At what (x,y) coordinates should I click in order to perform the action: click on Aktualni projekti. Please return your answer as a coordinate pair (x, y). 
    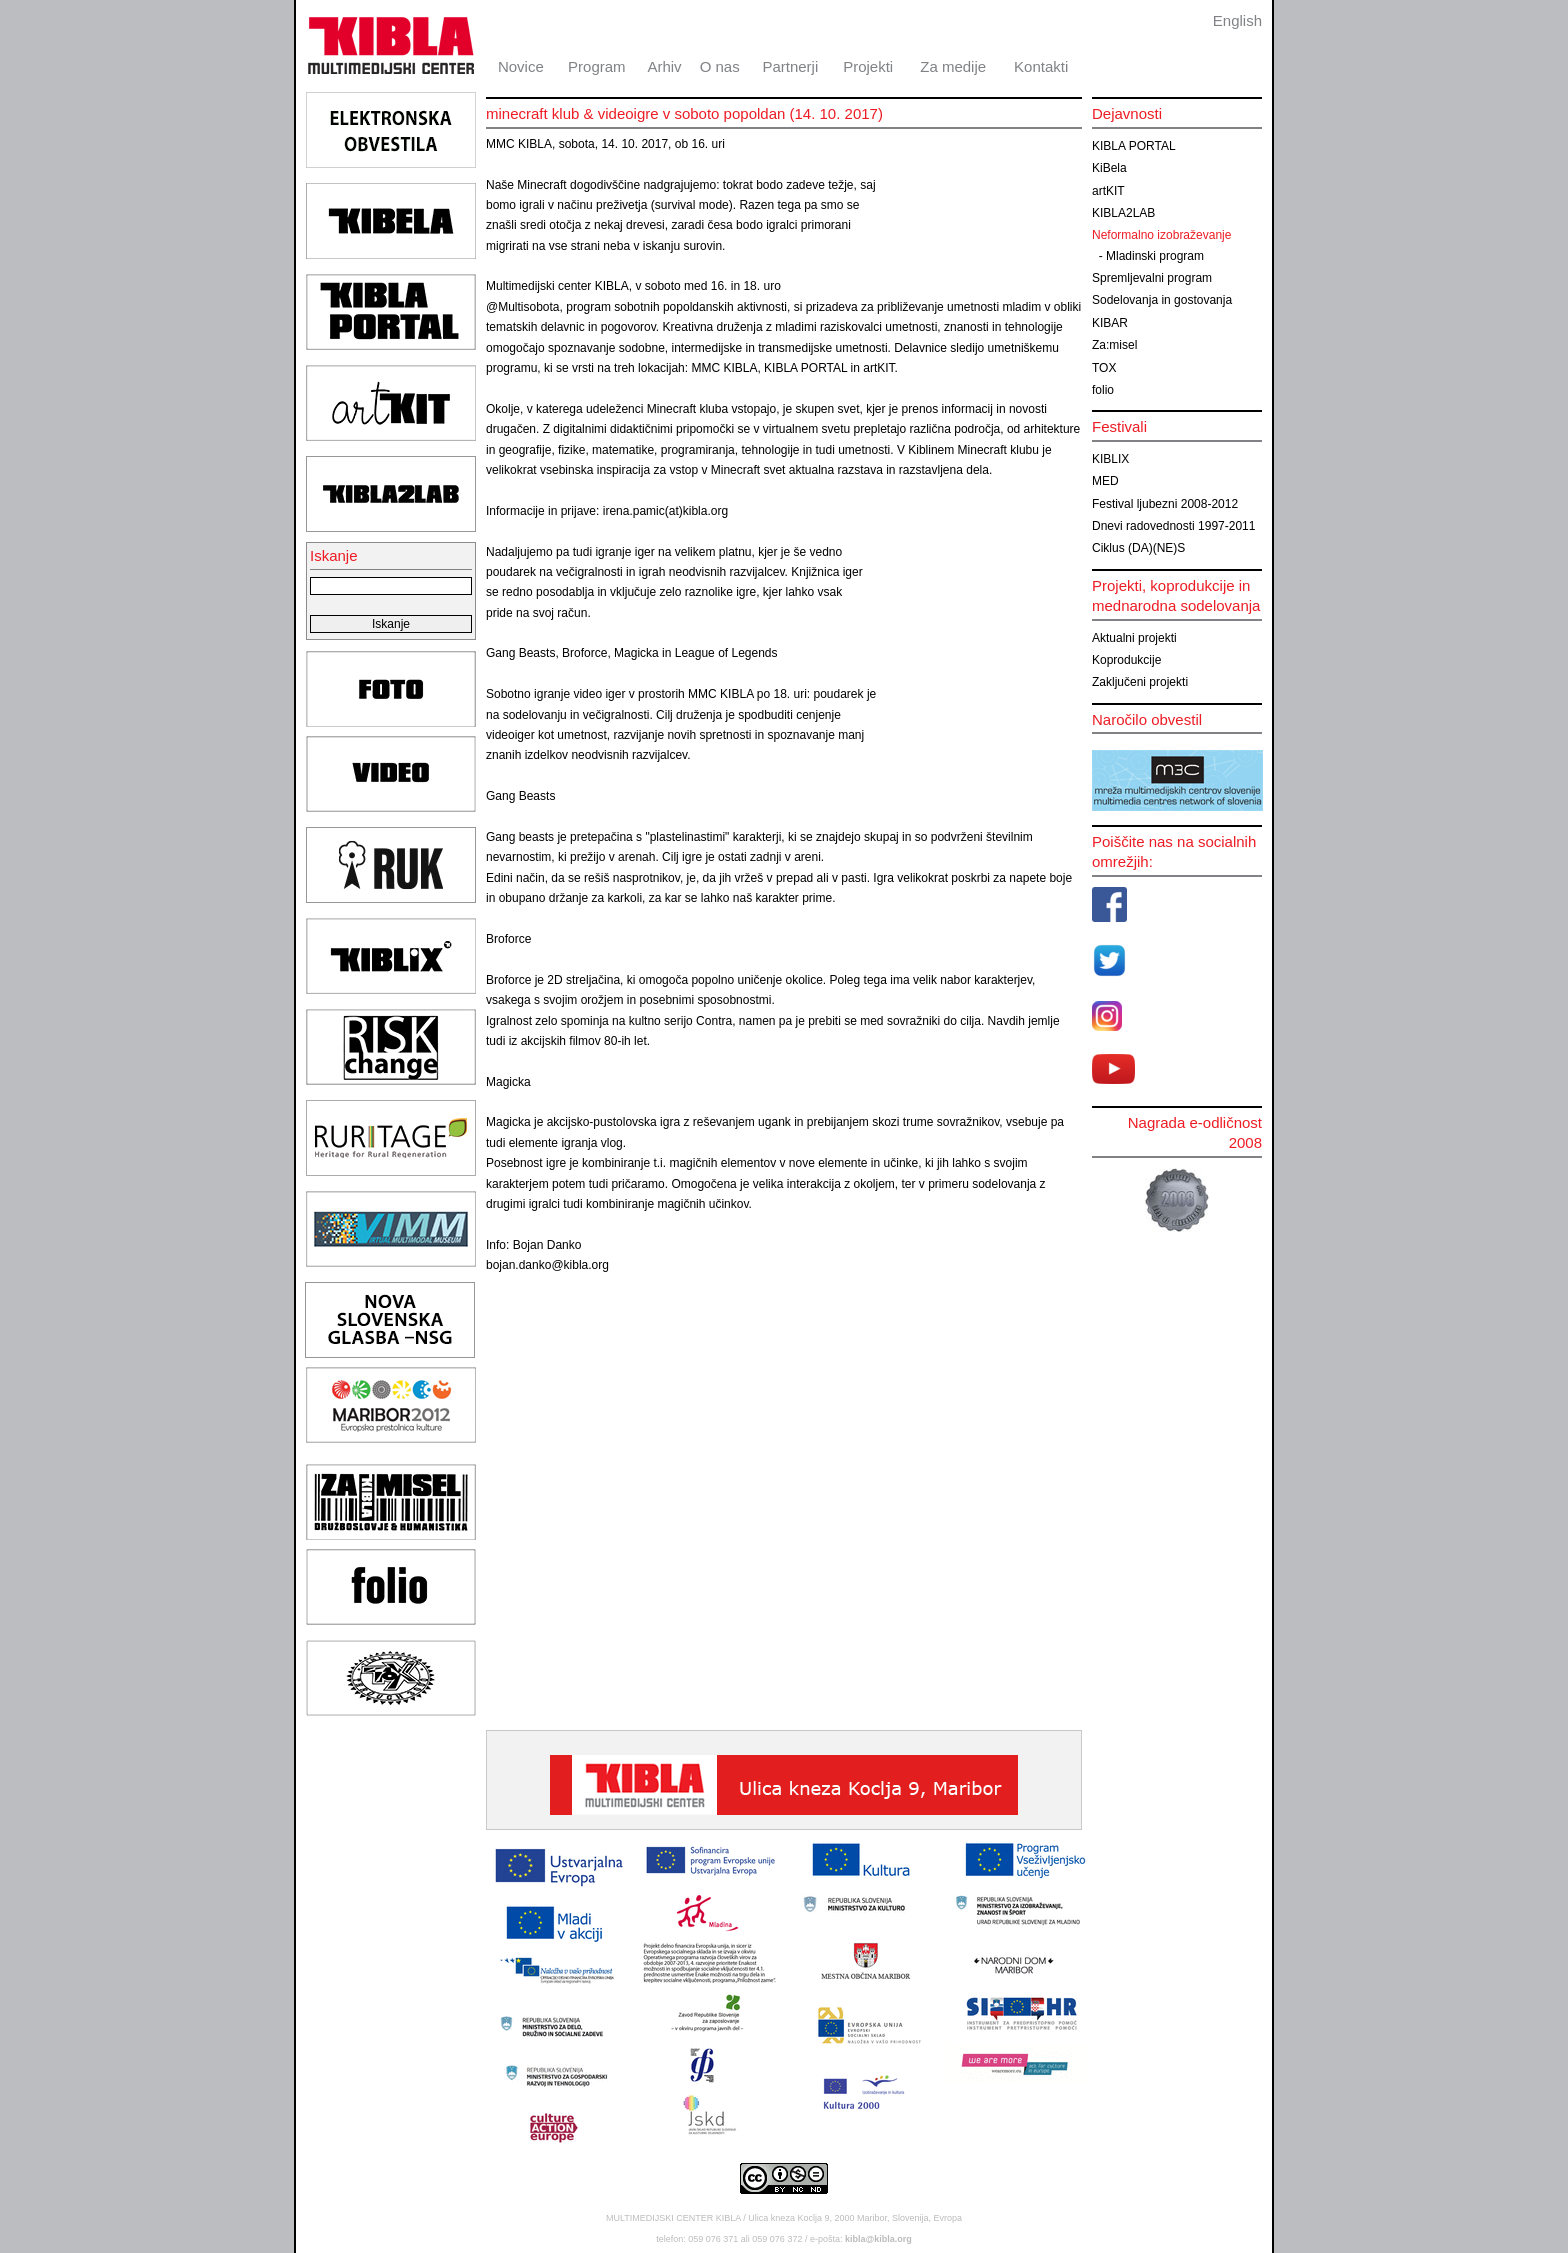
    Looking at the image, I should click on (1134, 638).